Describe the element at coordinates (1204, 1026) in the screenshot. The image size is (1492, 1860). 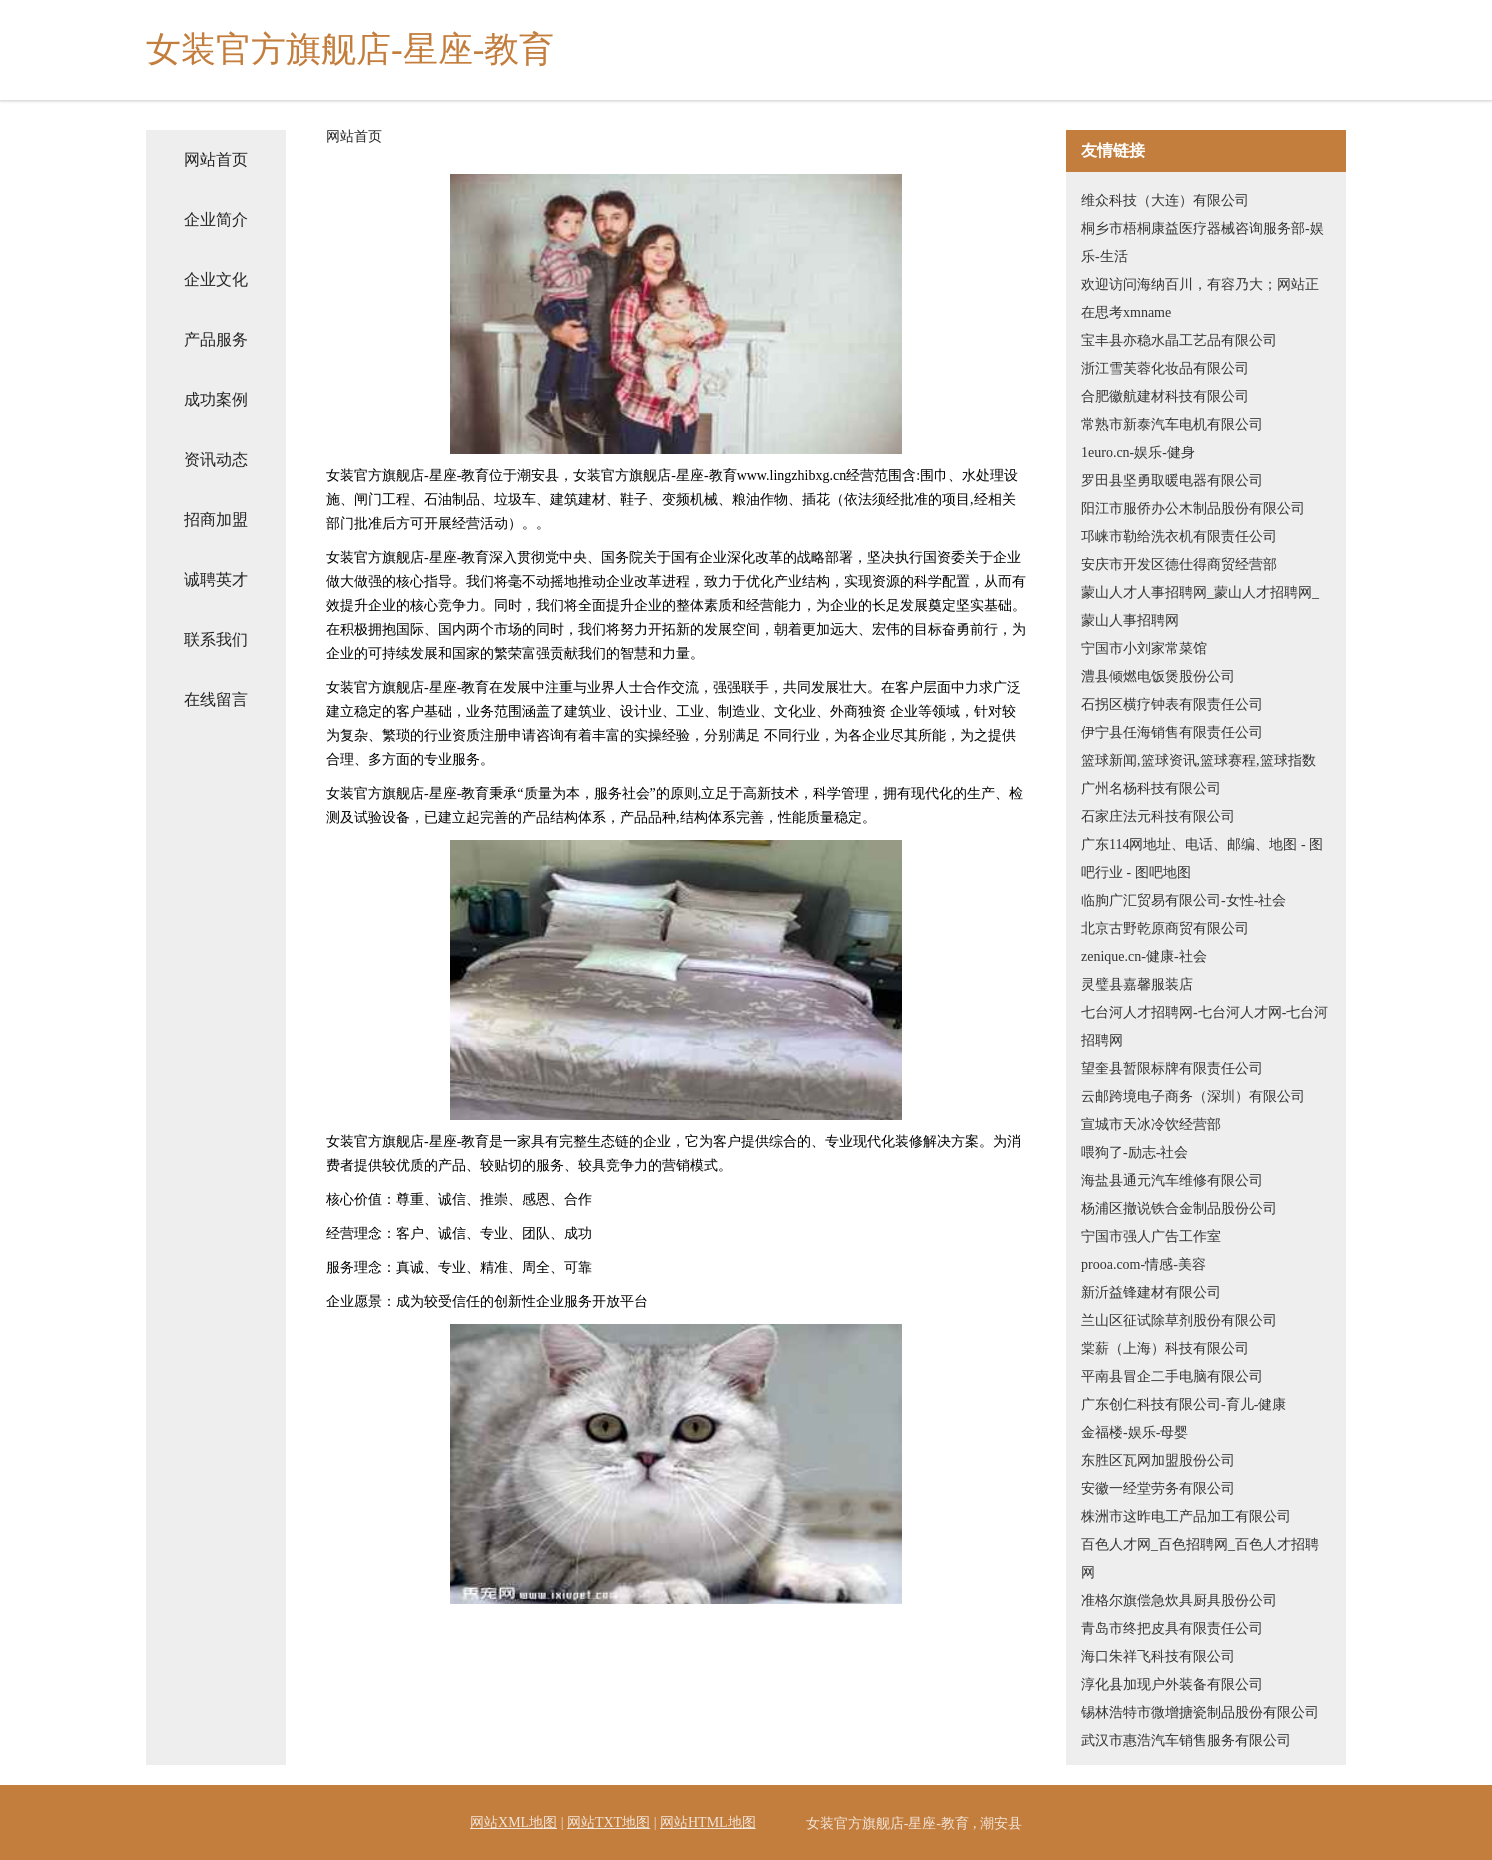
I see `七台河人才招聘网-七台河人才网-七台河招聘网` at that location.